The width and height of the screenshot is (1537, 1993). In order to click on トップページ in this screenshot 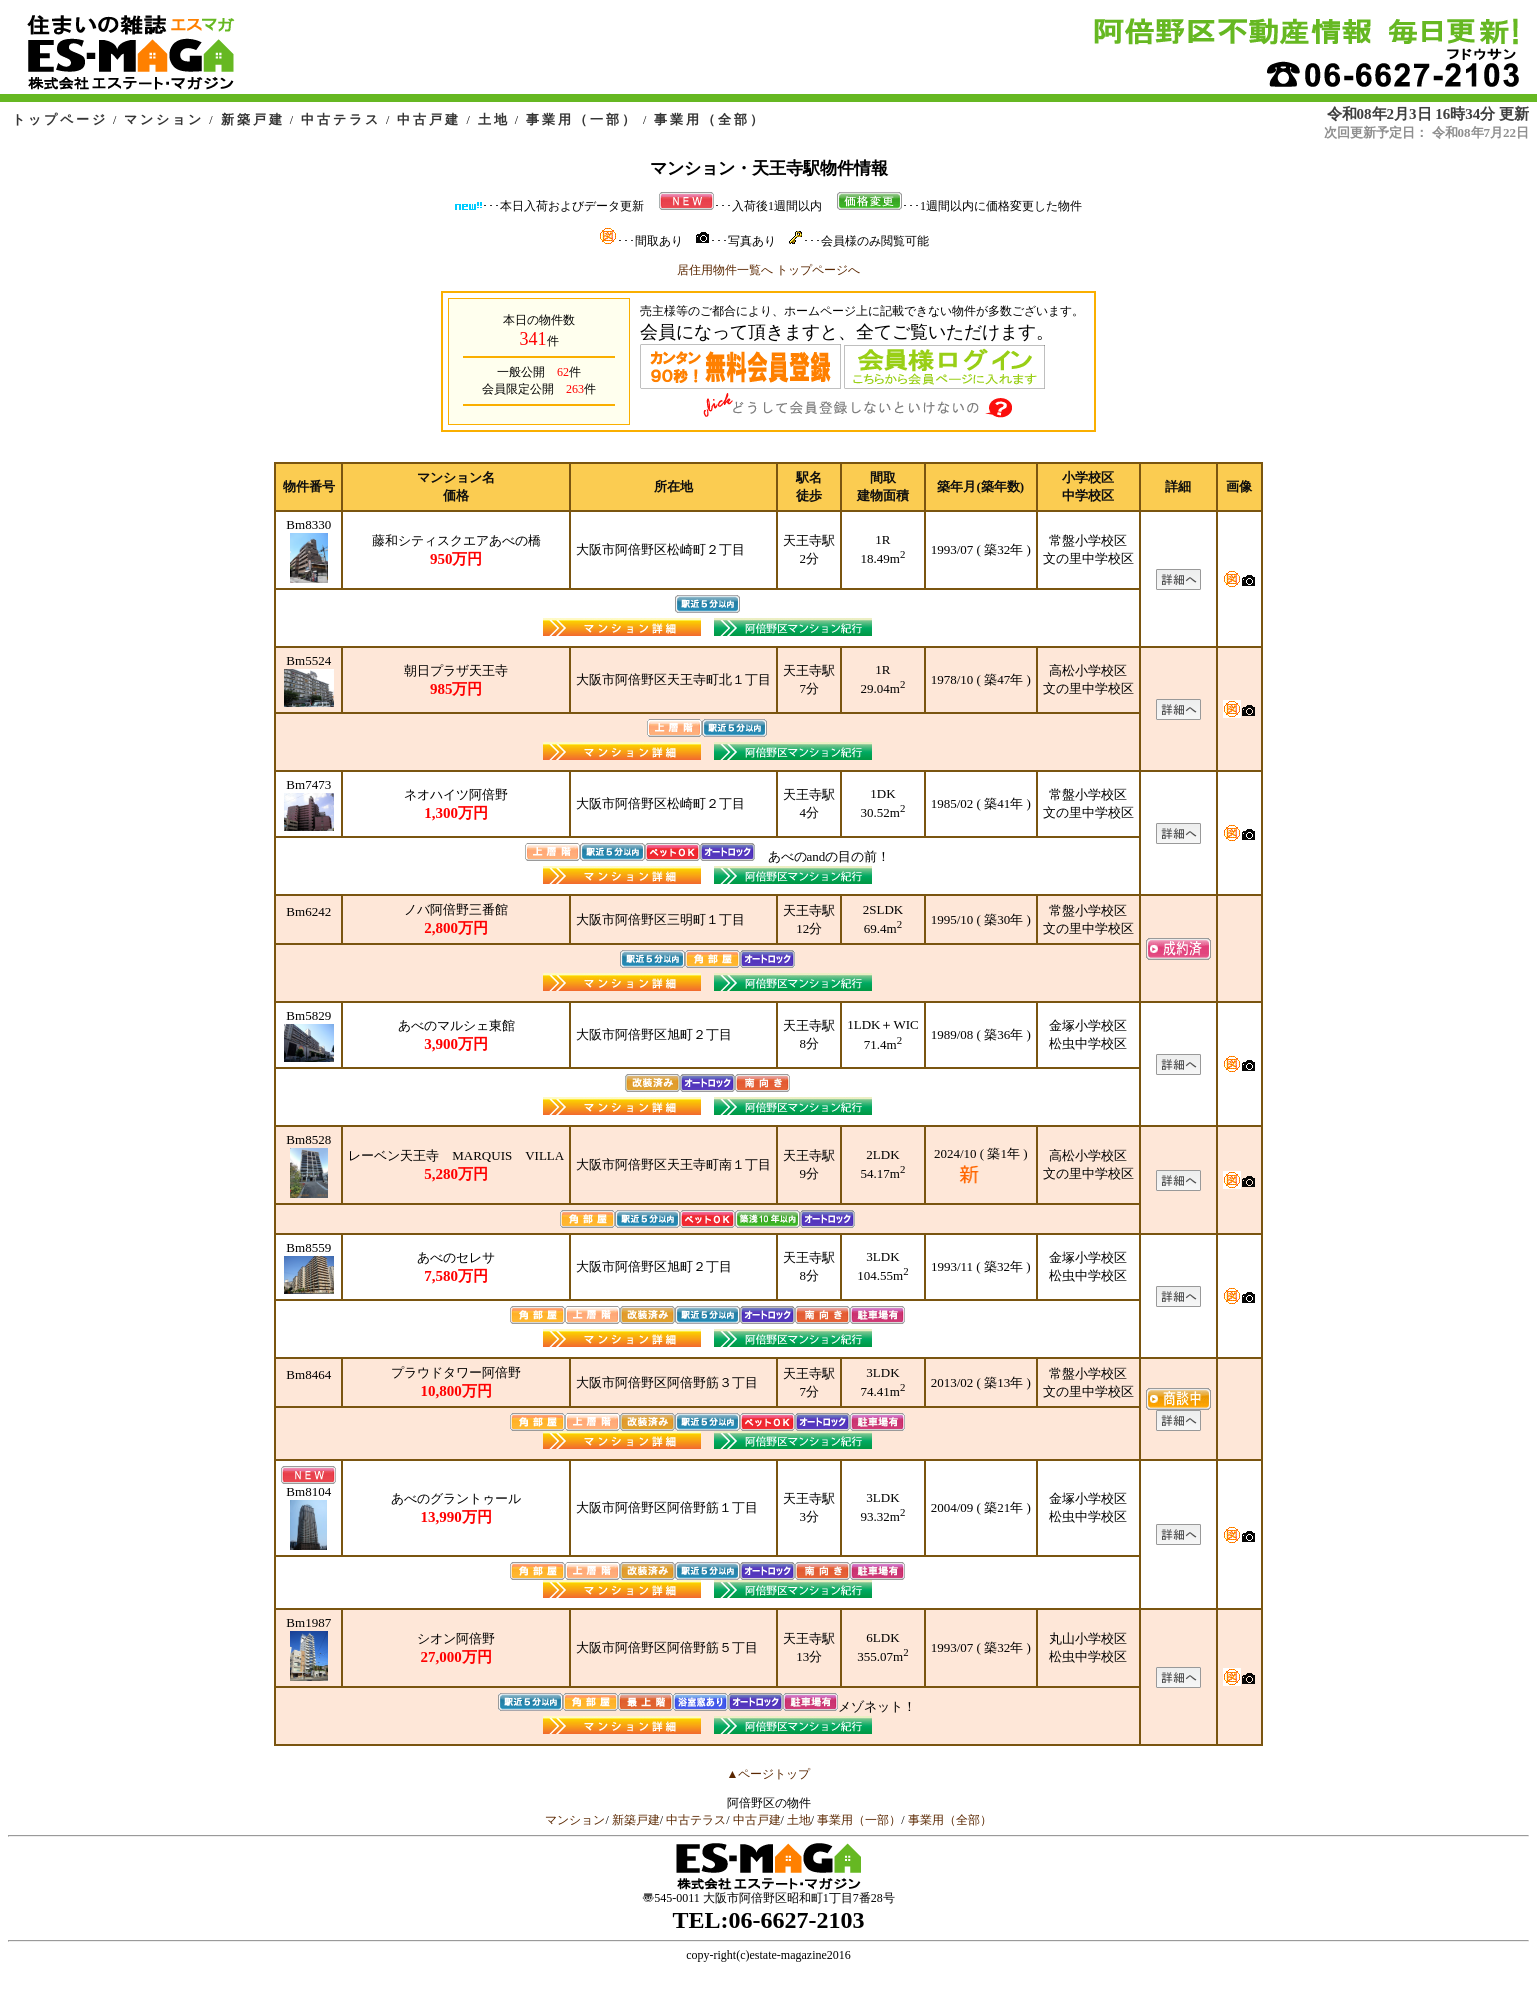, I will do `click(60, 119)`.